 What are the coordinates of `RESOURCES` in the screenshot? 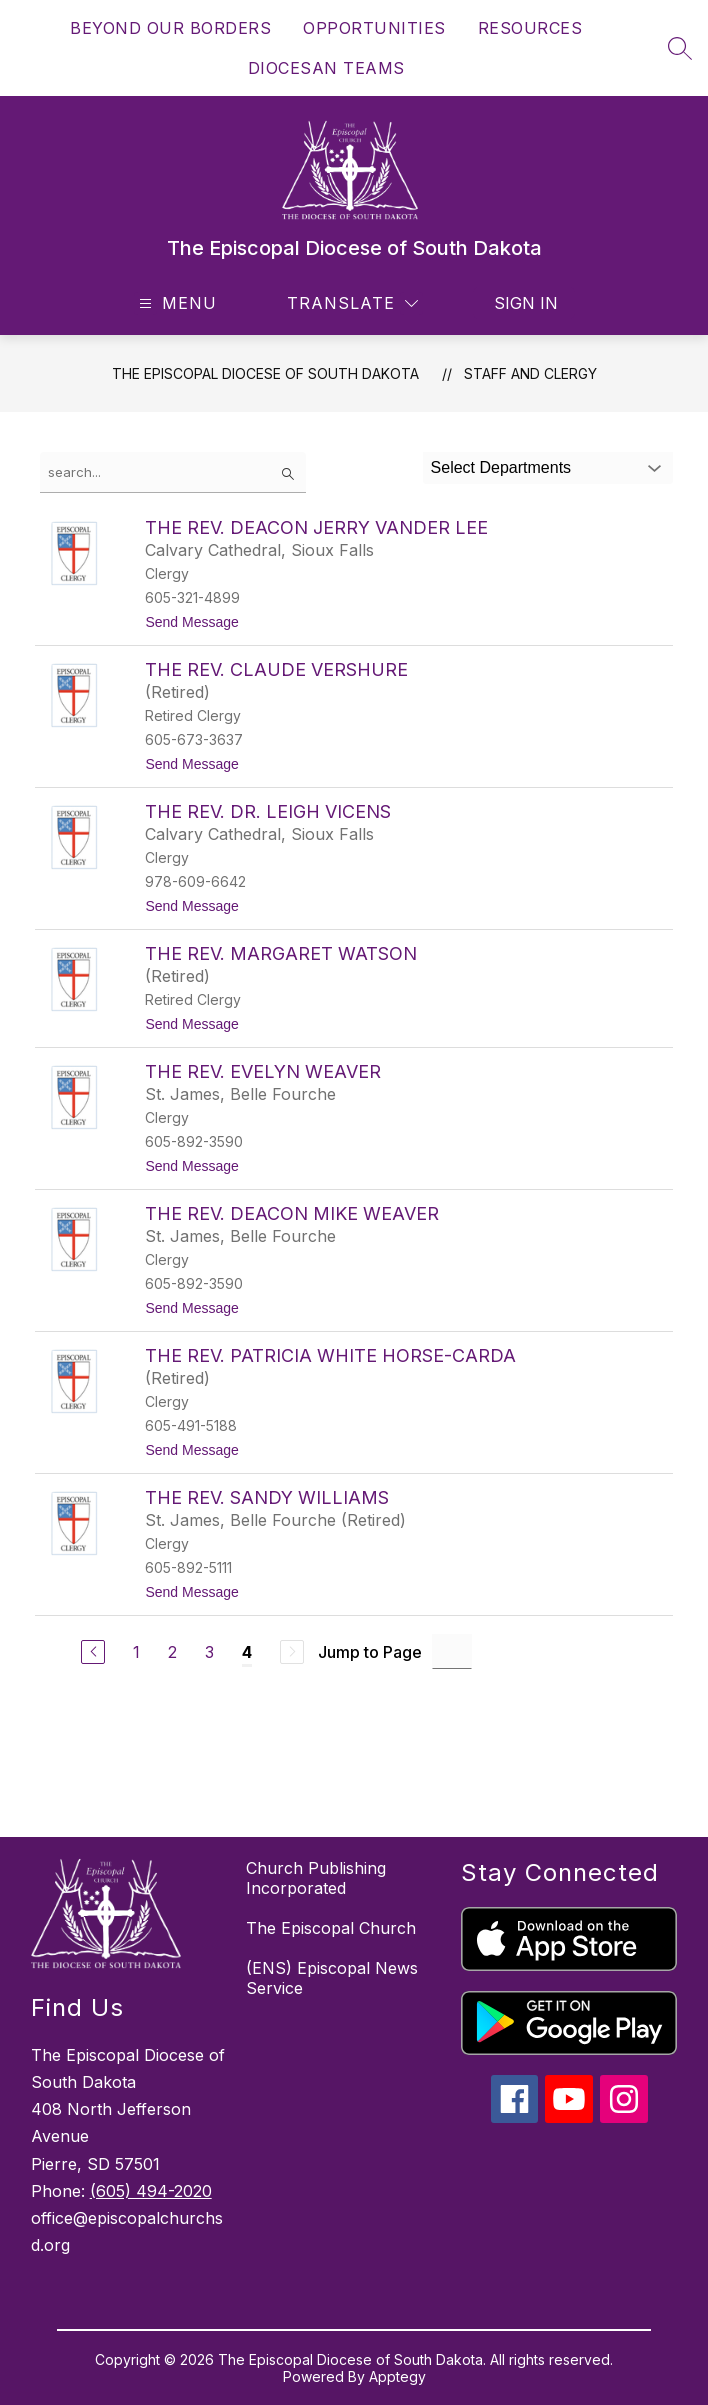 It's located at (530, 28).